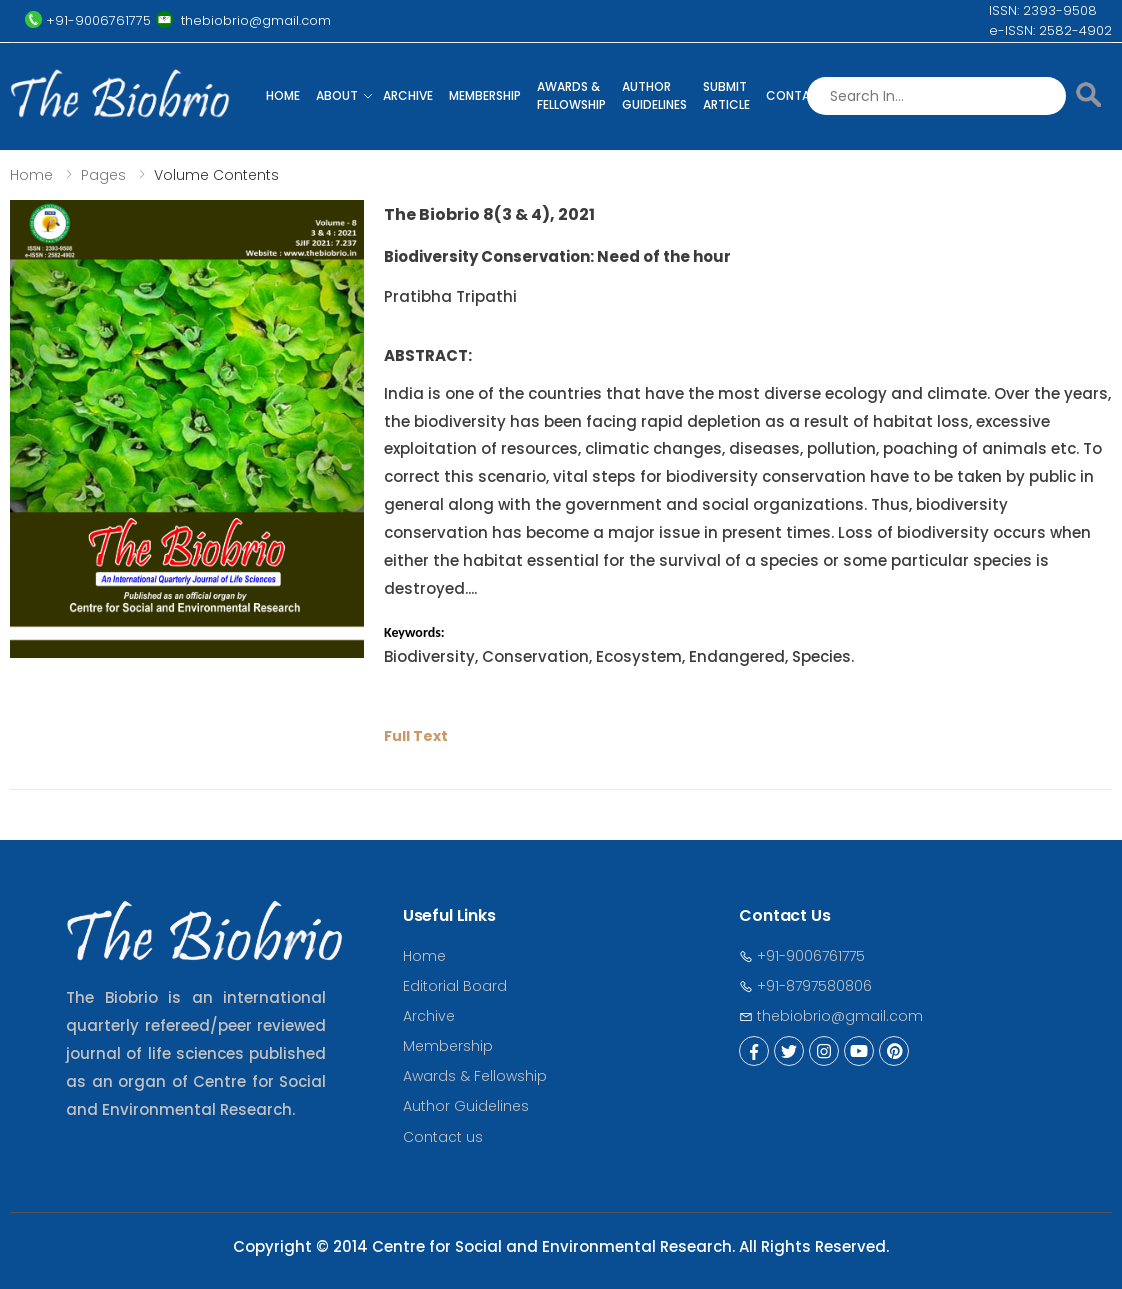  I want to click on Pages, so click(103, 175).